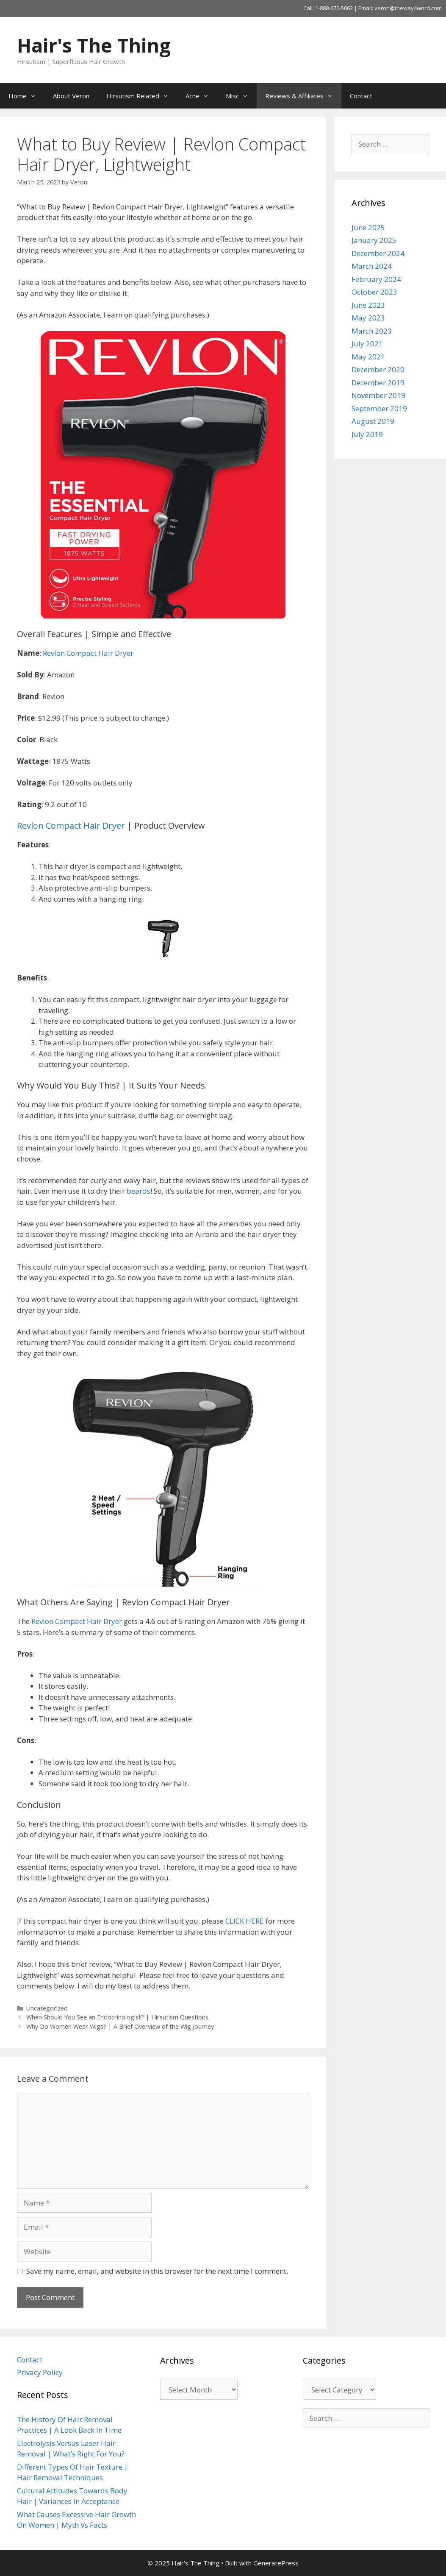 Image resolution: width=446 pixels, height=2576 pixels. Describe the element at coordinates (118, 2017) in the screenshot. I see `When Should You See an Endocrinologist? | Hirsutism Questions.` at that location.